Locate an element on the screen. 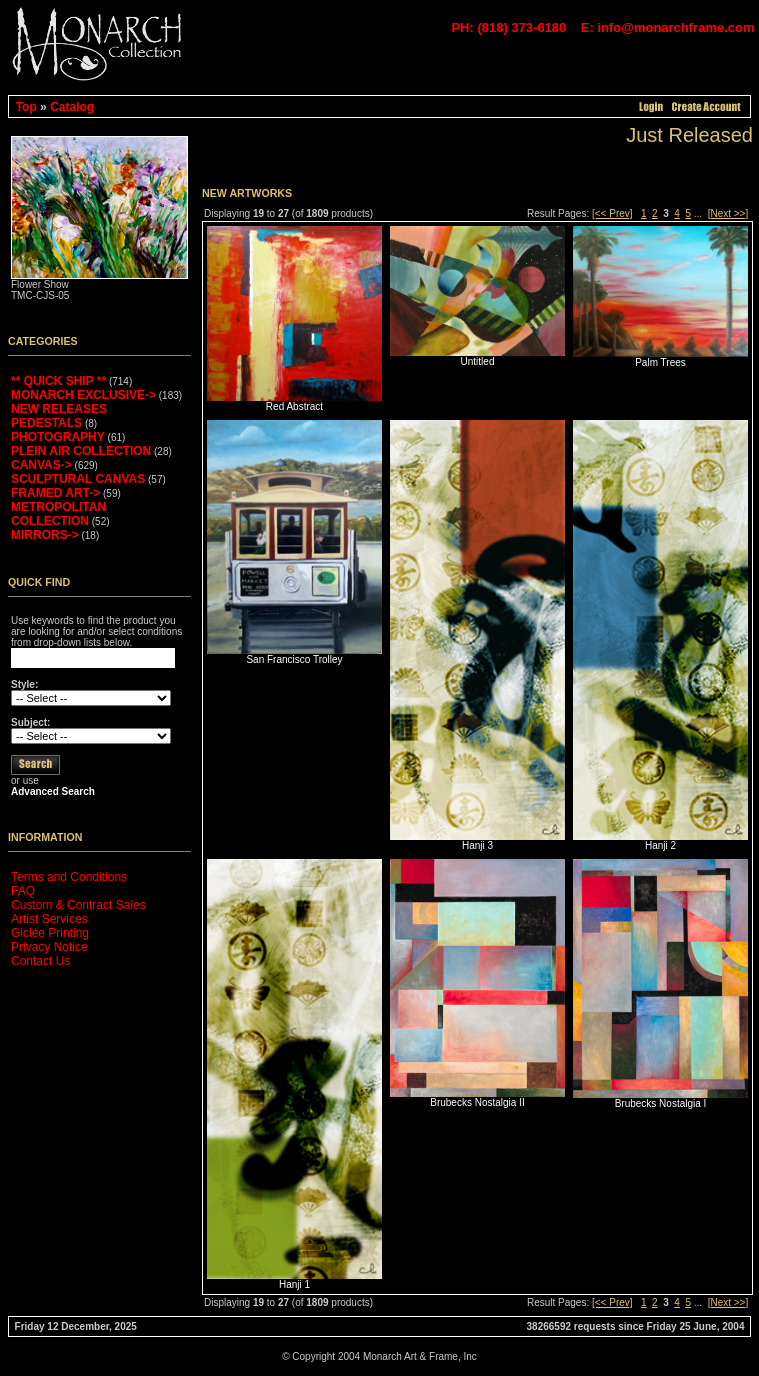  Custom & Contract Sales is located at coordinates (78, 905).